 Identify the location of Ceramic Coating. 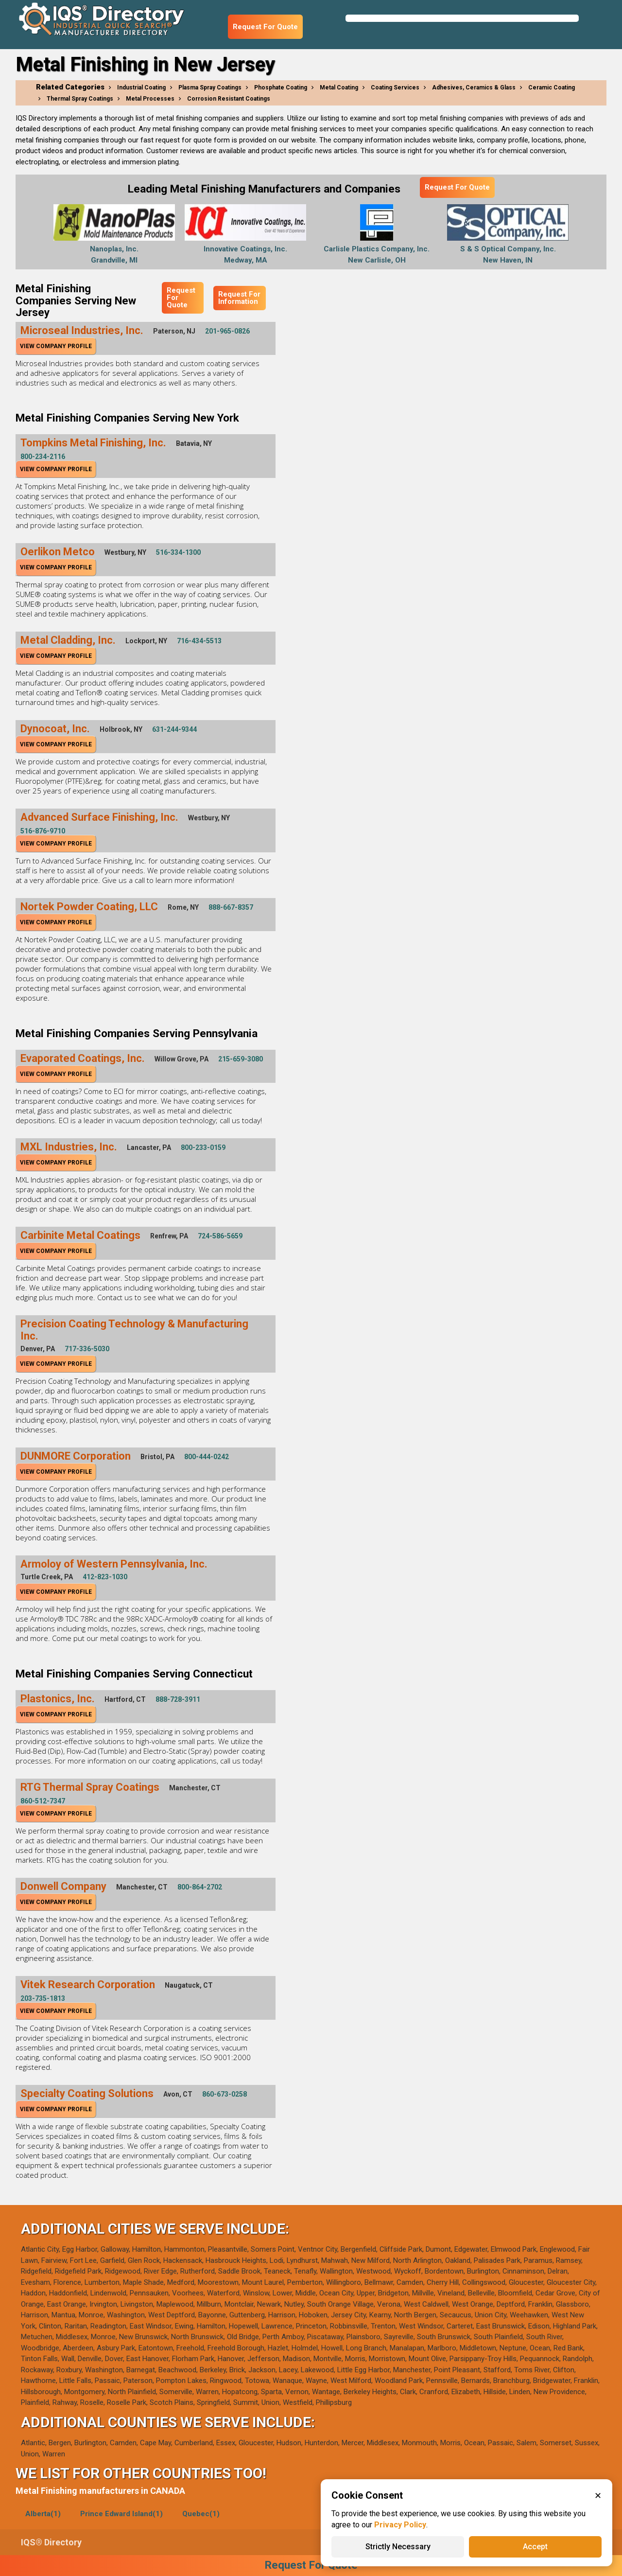
(551, 87).